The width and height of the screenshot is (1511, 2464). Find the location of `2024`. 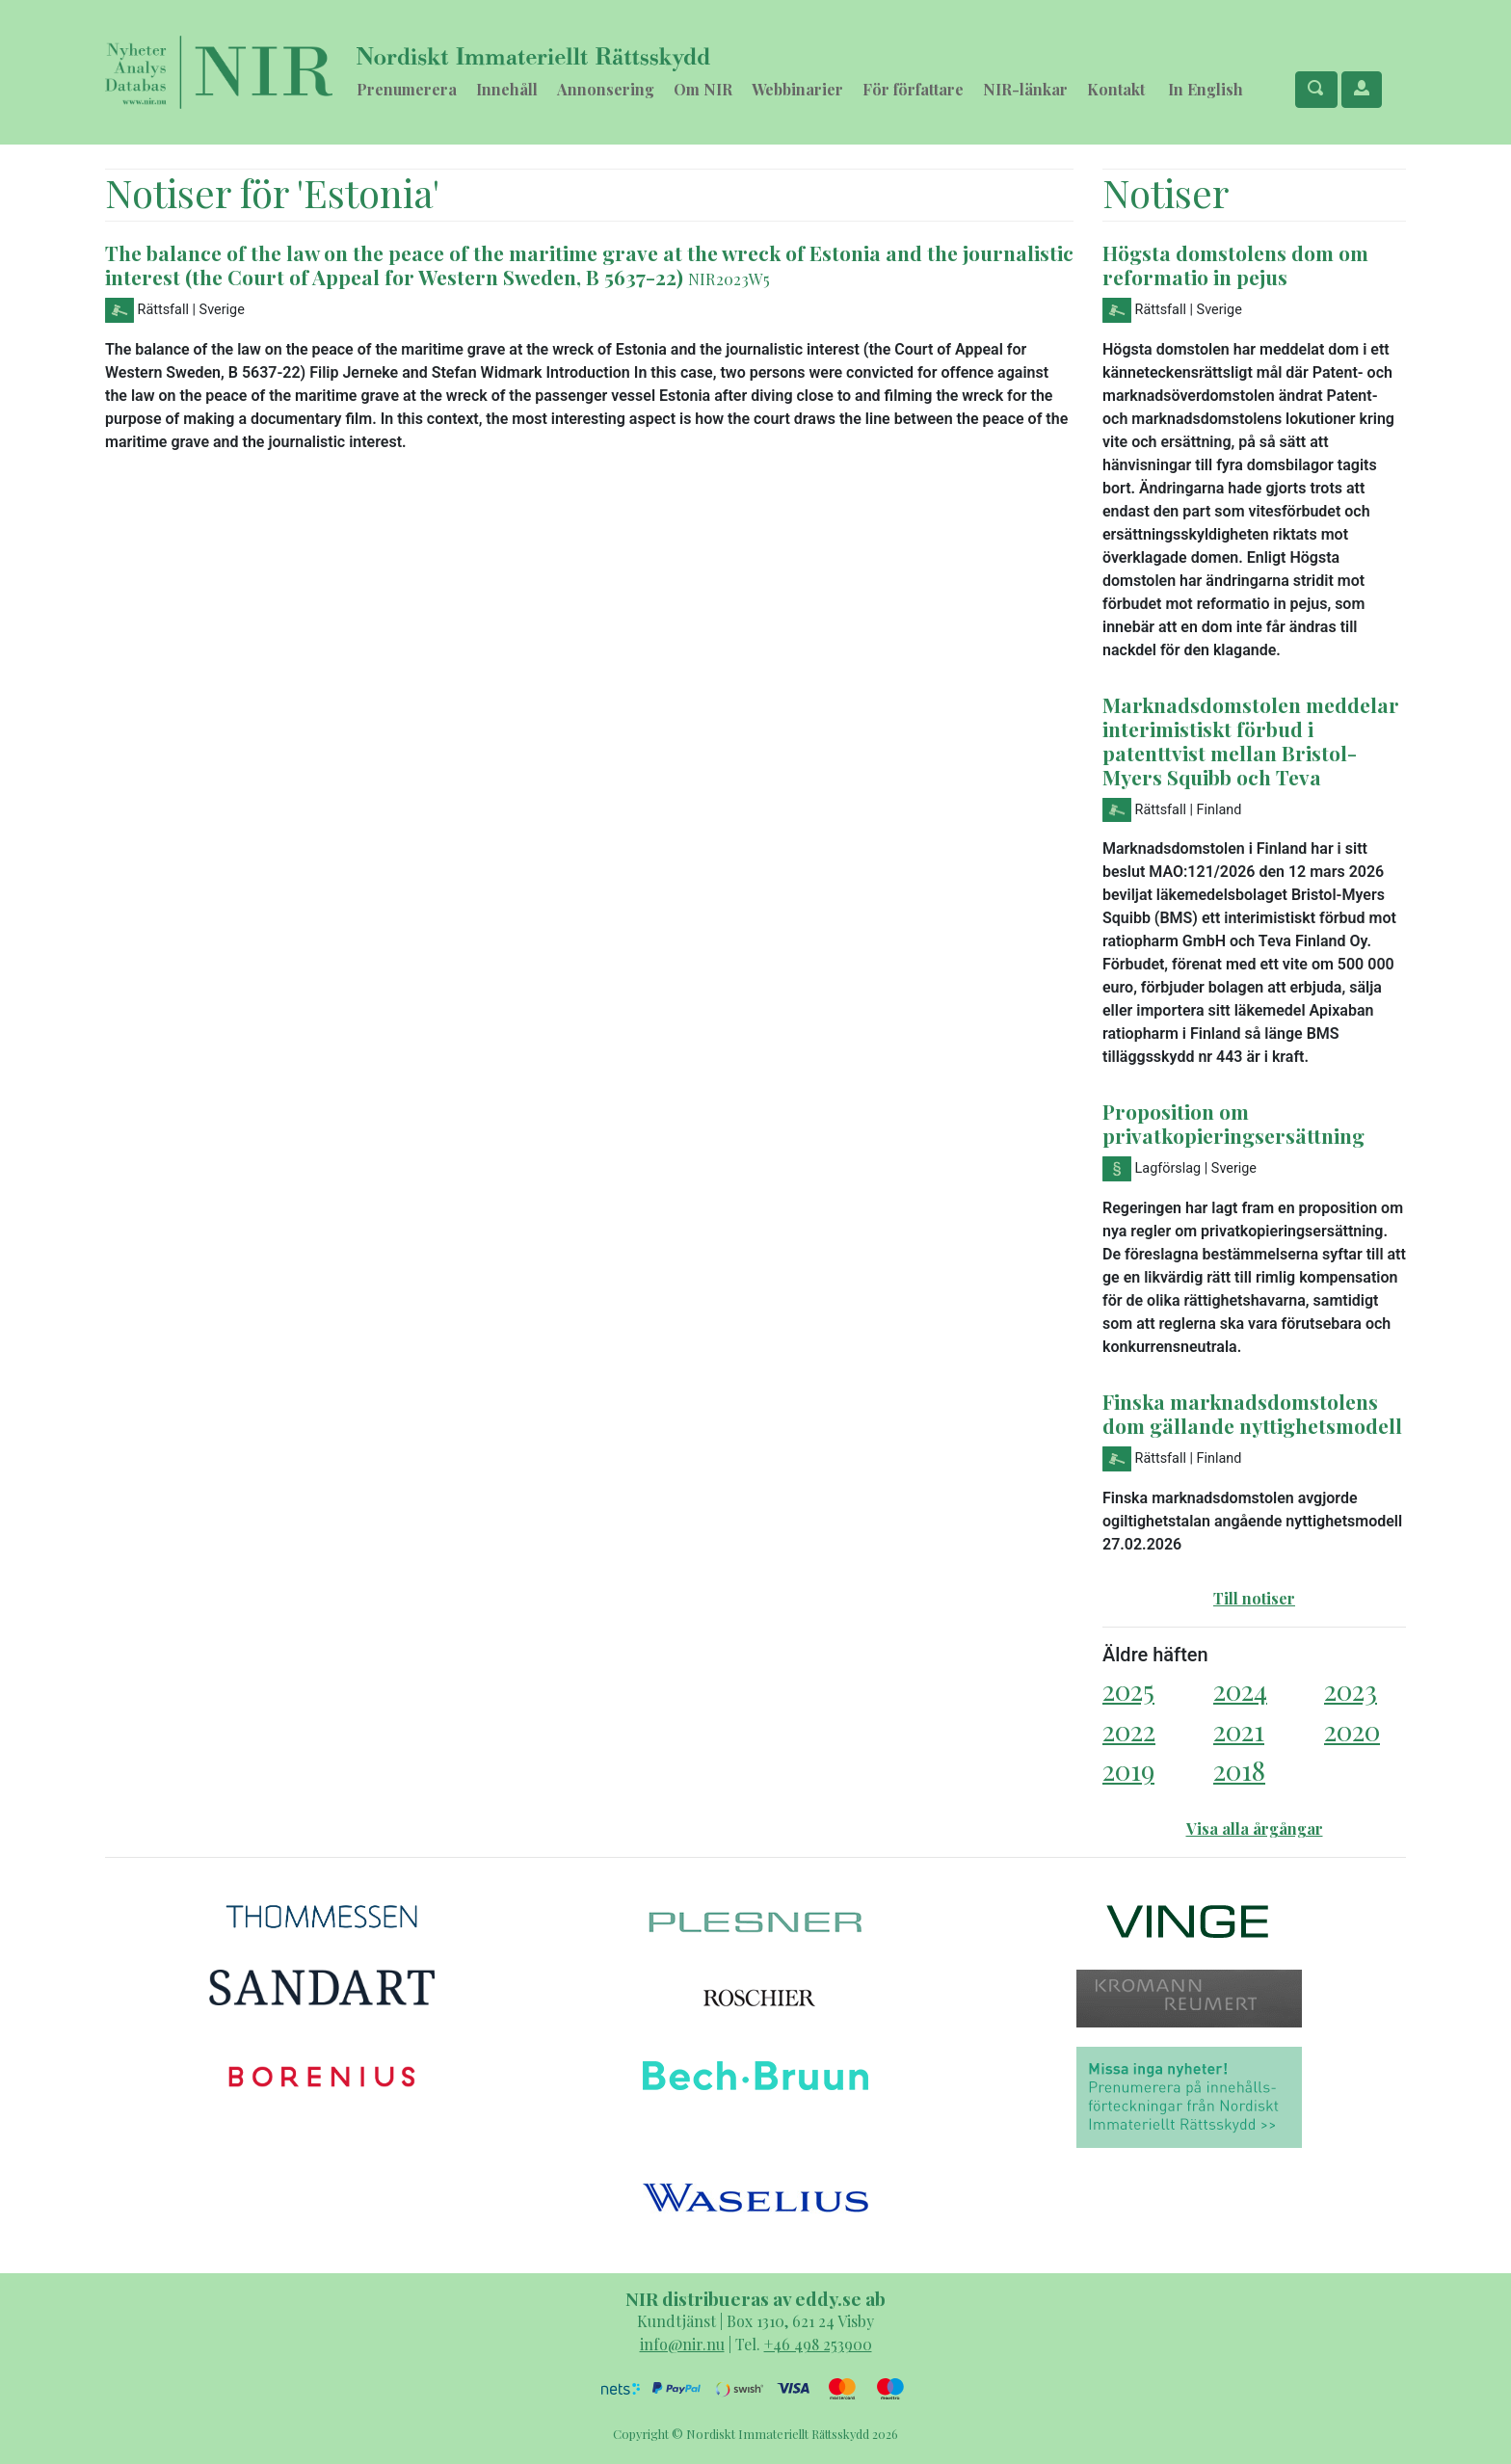

2024 is located at coordinates (1240, 1690).